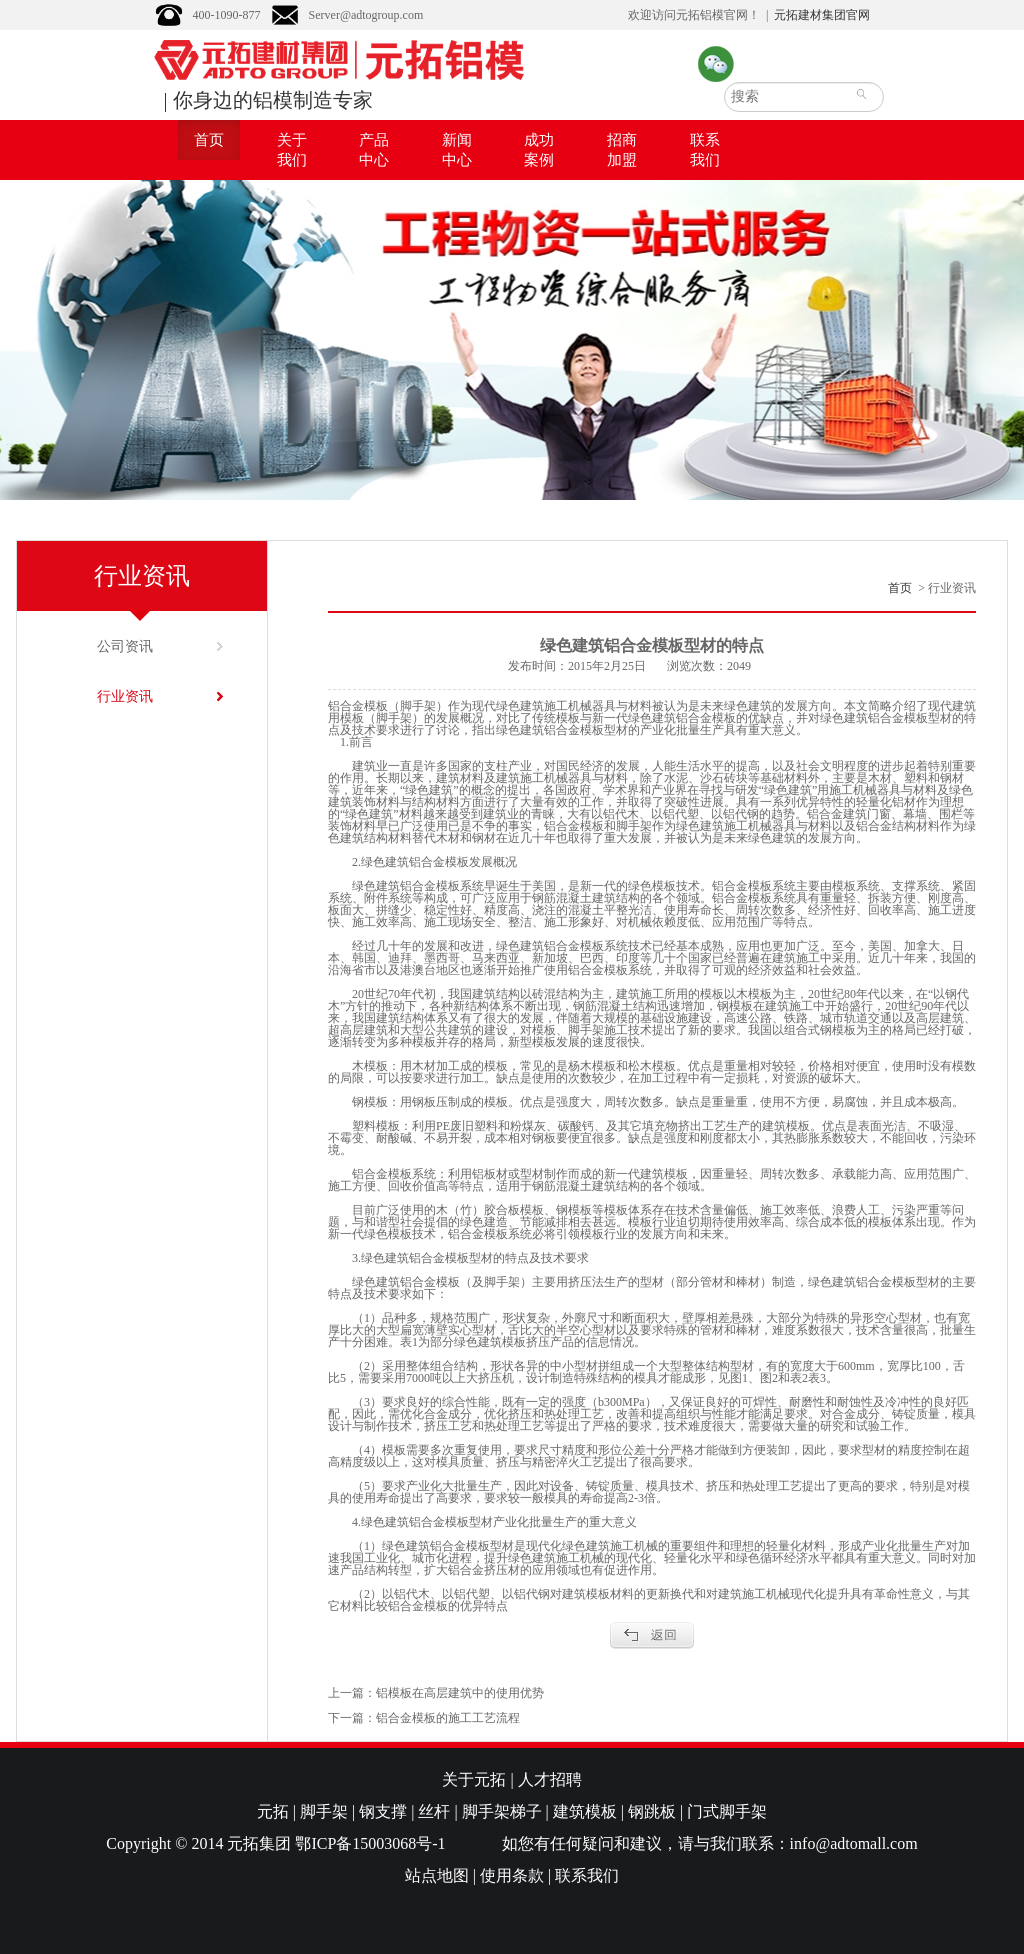 This screenshot has height=1954, width=1024. Describe the element at coordinates (727, 1811) in the screenshot. I see `门式脚手架` at that location.